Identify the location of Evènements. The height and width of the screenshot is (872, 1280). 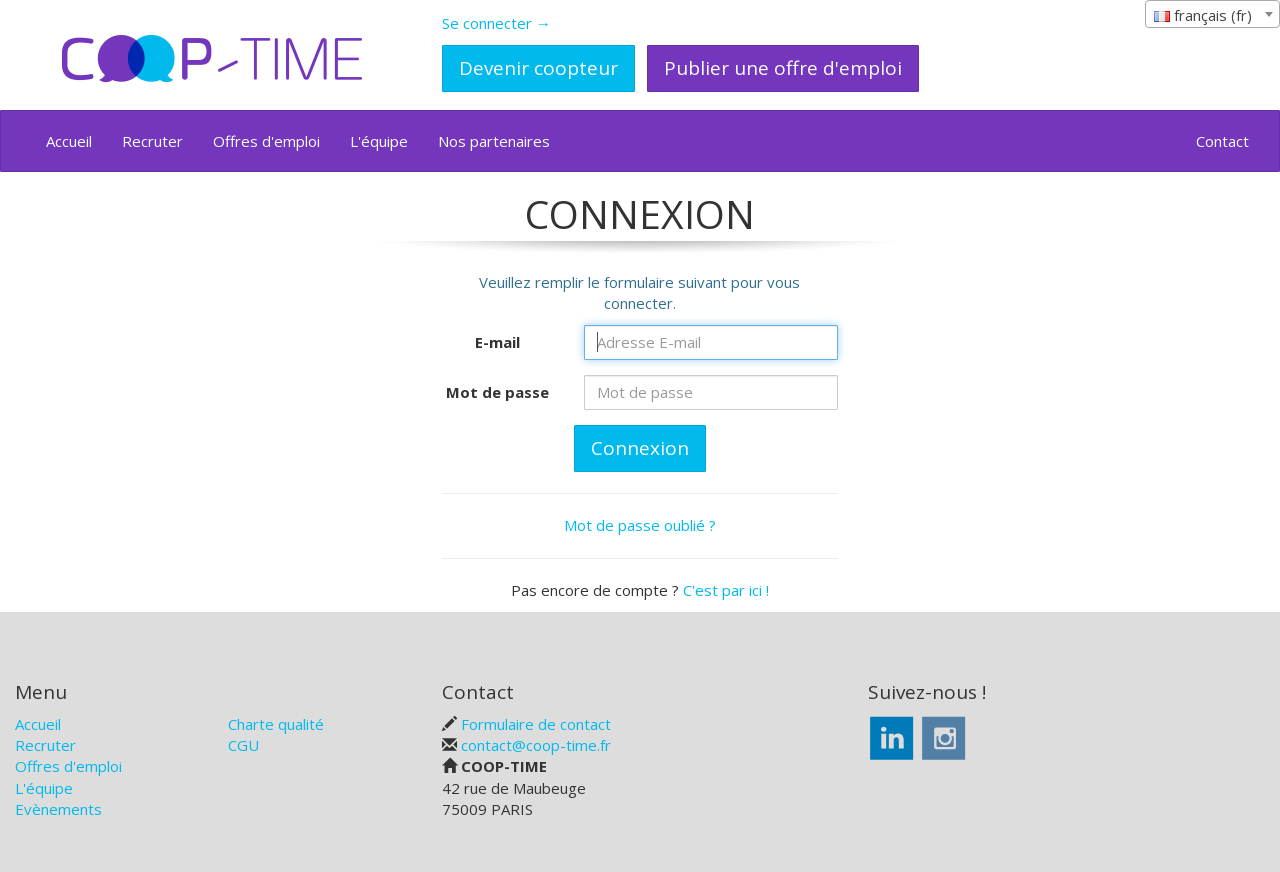
(58, 809).